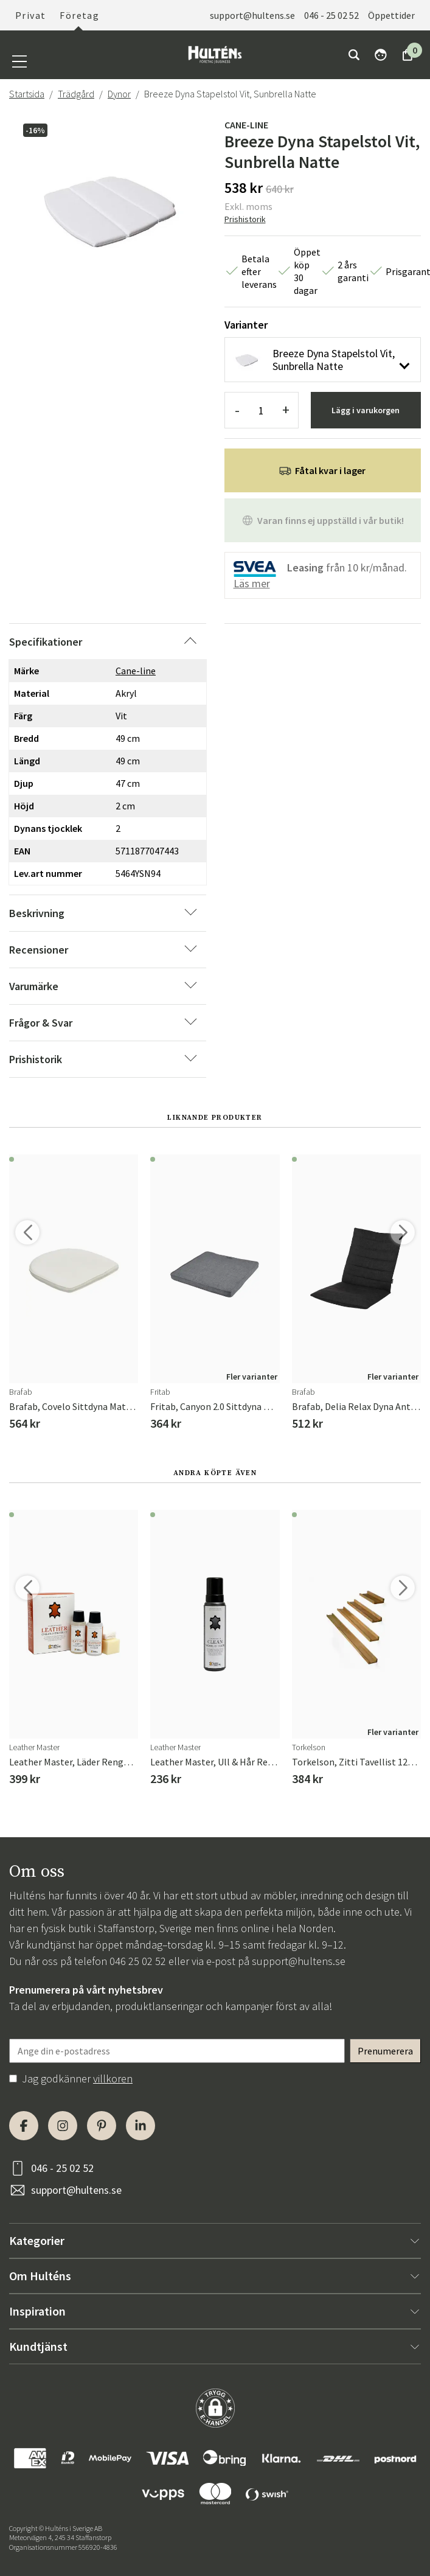 This screenshot has height=2576, width=430. Describe the element at coordinates (62, 2125) in the screenshot. I see `[Instagram]` at that location.